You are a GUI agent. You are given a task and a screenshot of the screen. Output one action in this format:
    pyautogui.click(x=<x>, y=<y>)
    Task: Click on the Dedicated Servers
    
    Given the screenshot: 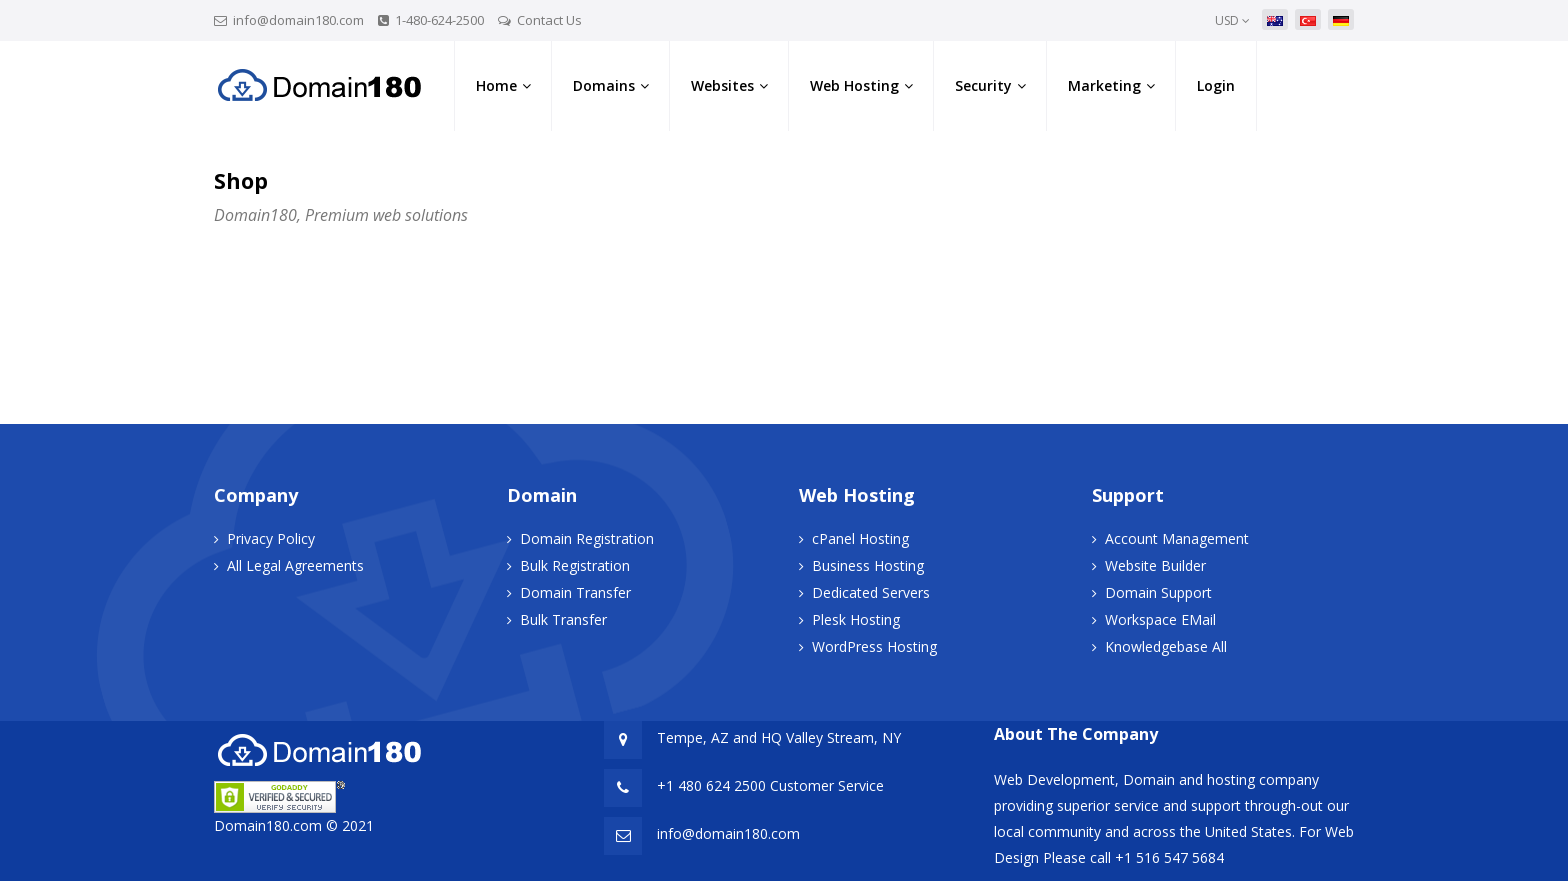 What is the action you would take?
    pyautogui.click(x=871, y=592)
    